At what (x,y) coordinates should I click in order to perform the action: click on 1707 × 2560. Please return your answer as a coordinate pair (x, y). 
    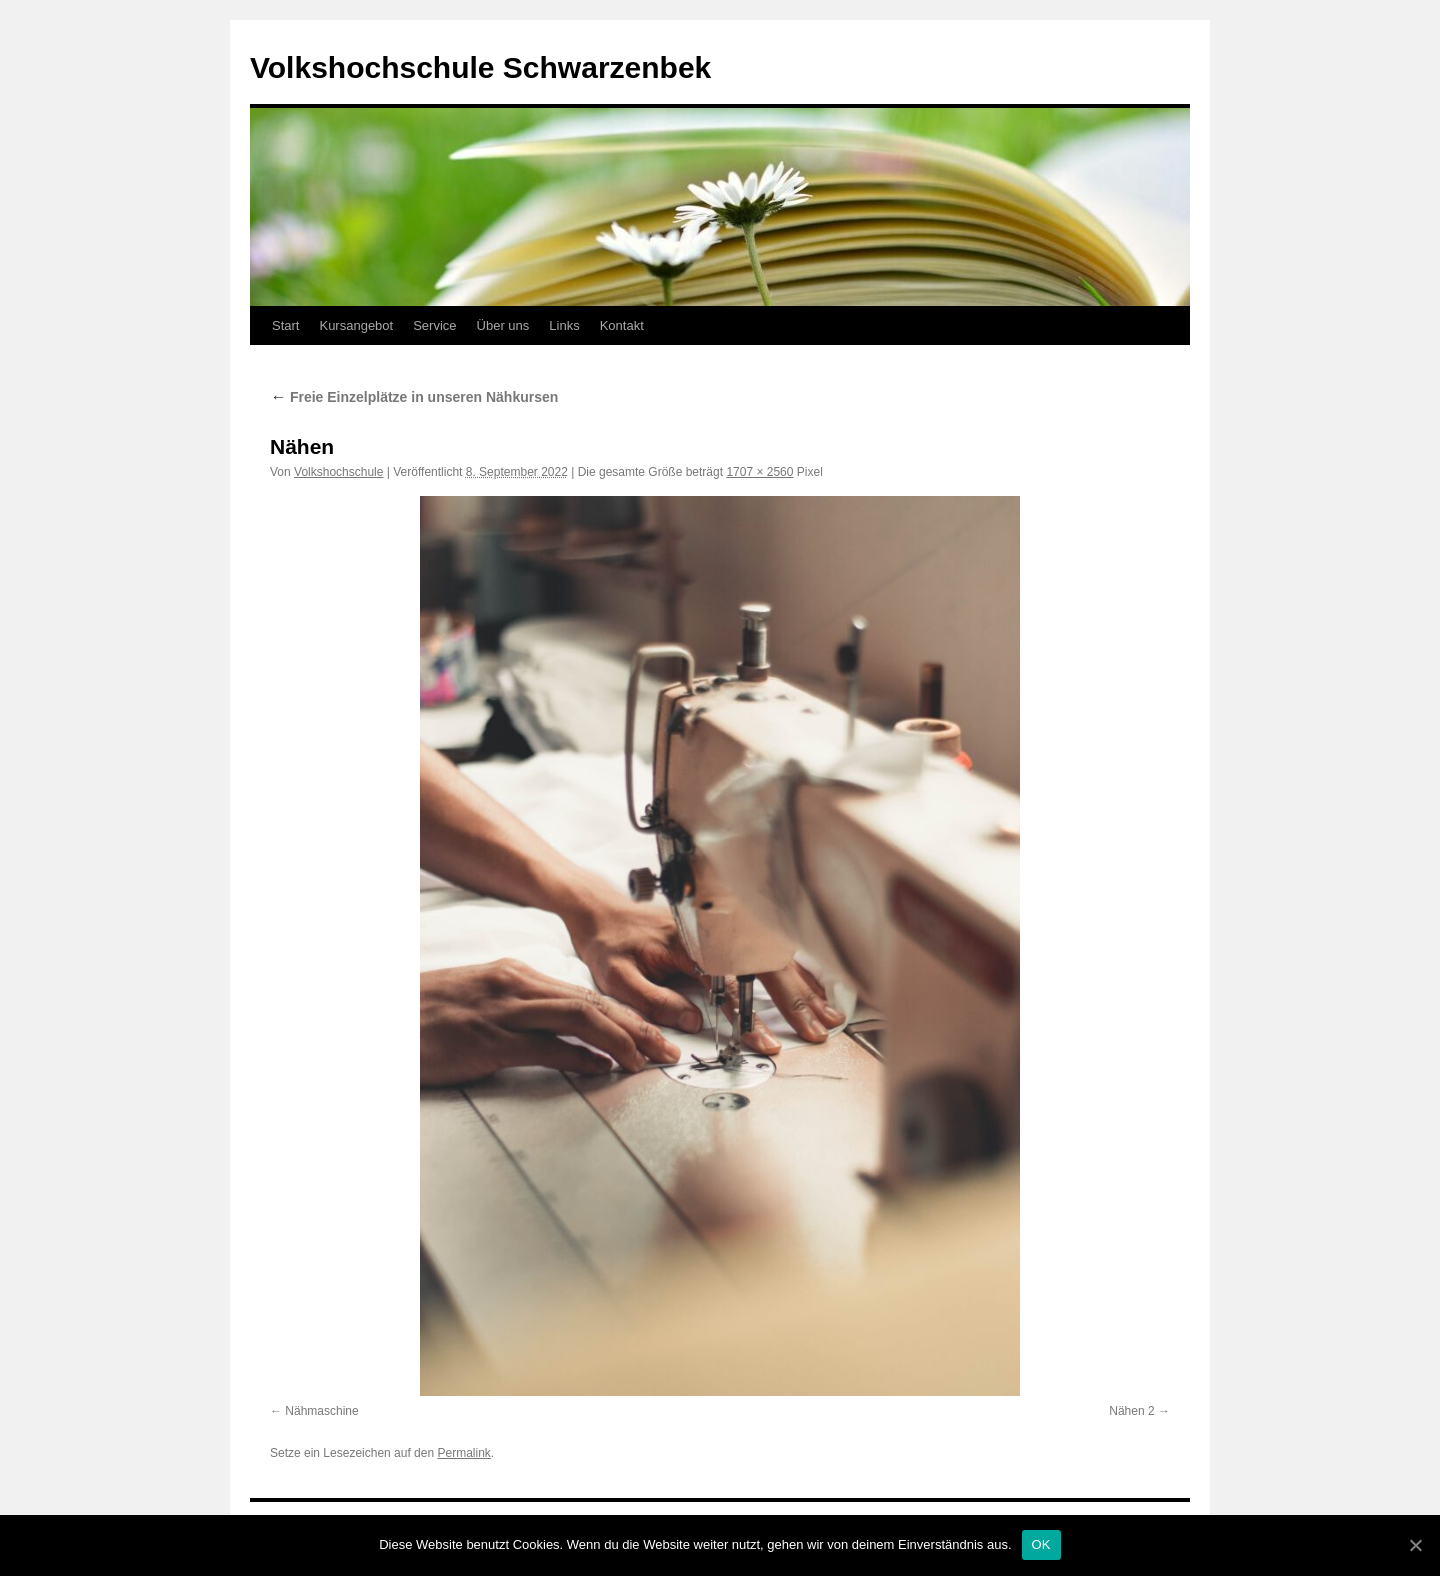
    Looking at the image, I should click on (759, 472).